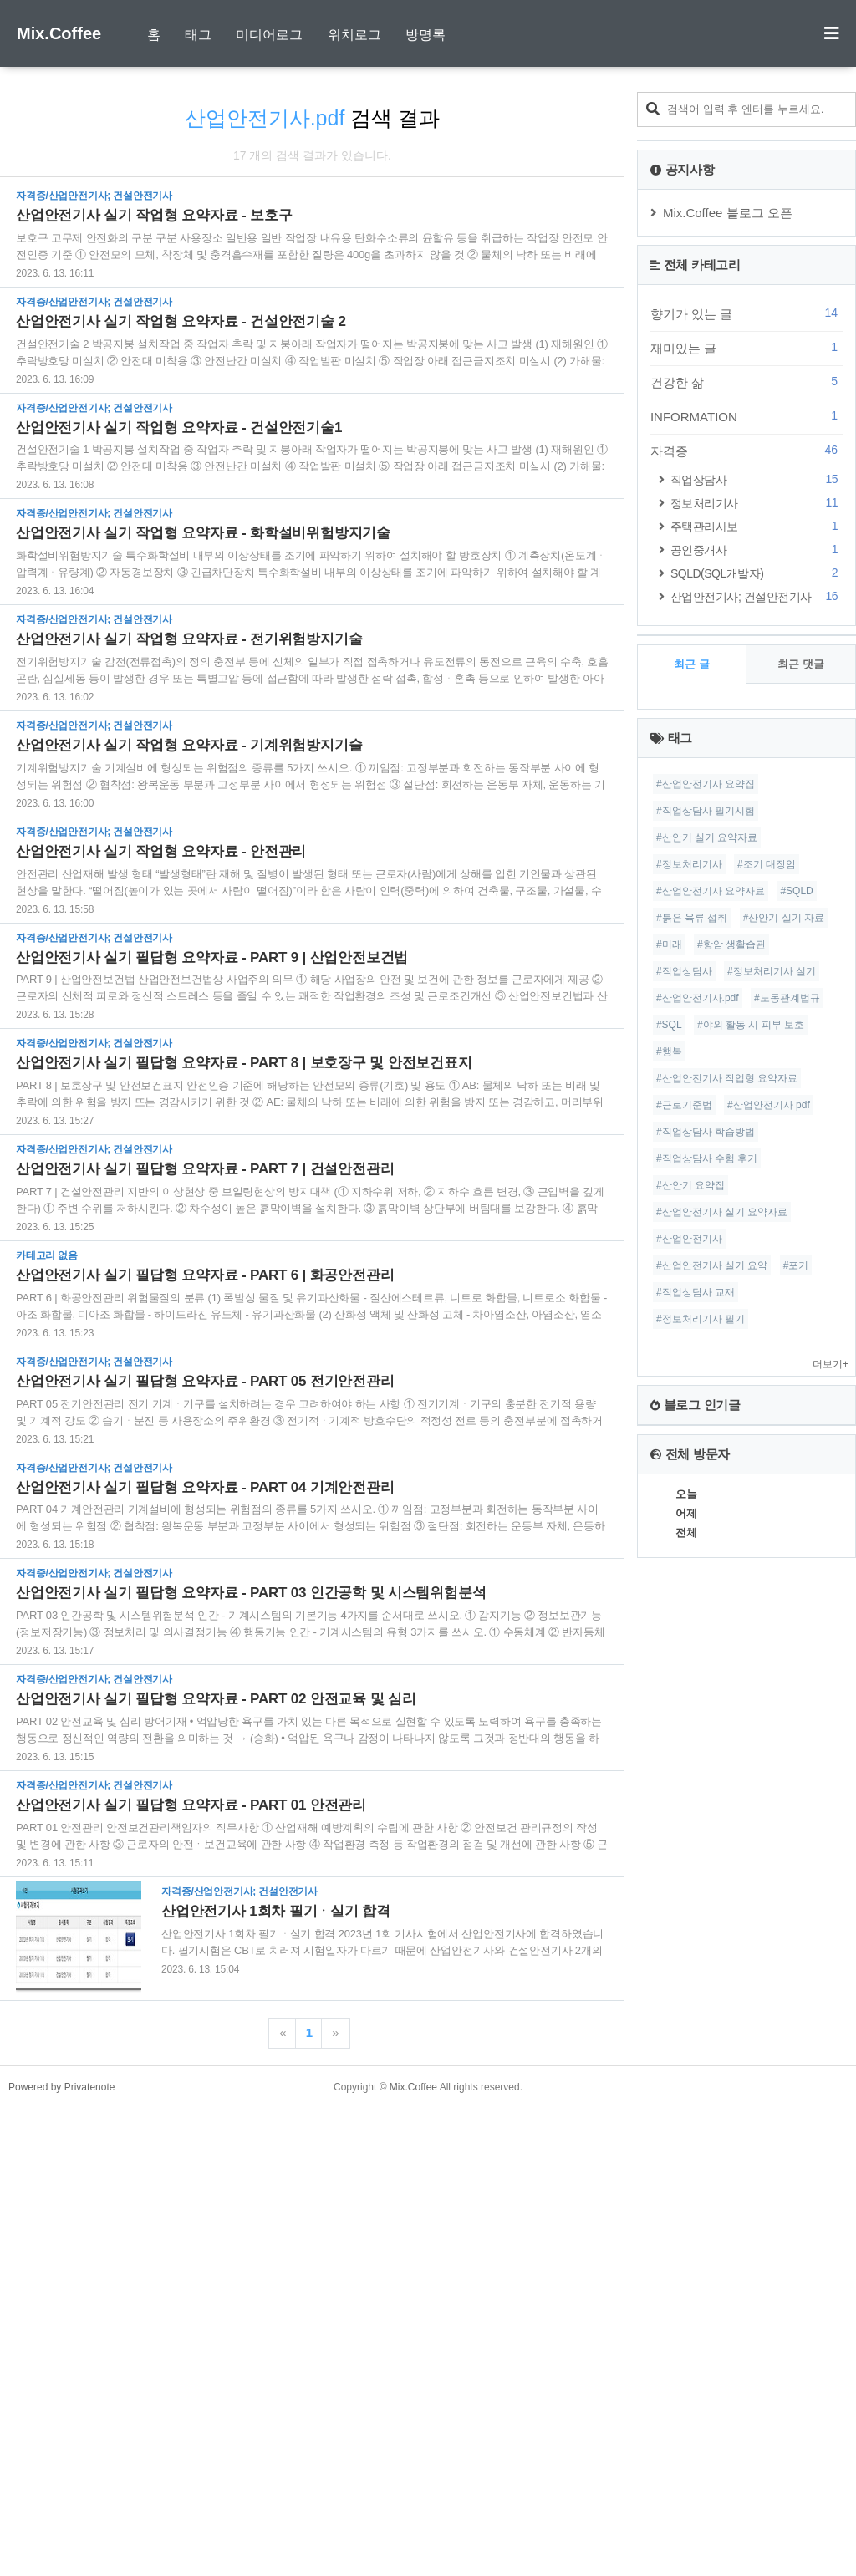 The image size is (856, 2576). What do you see at coordinates (706, 1489) in the screenshot?
I see `#산안기 실기 요약자료` at bounding box center [706, 1489].